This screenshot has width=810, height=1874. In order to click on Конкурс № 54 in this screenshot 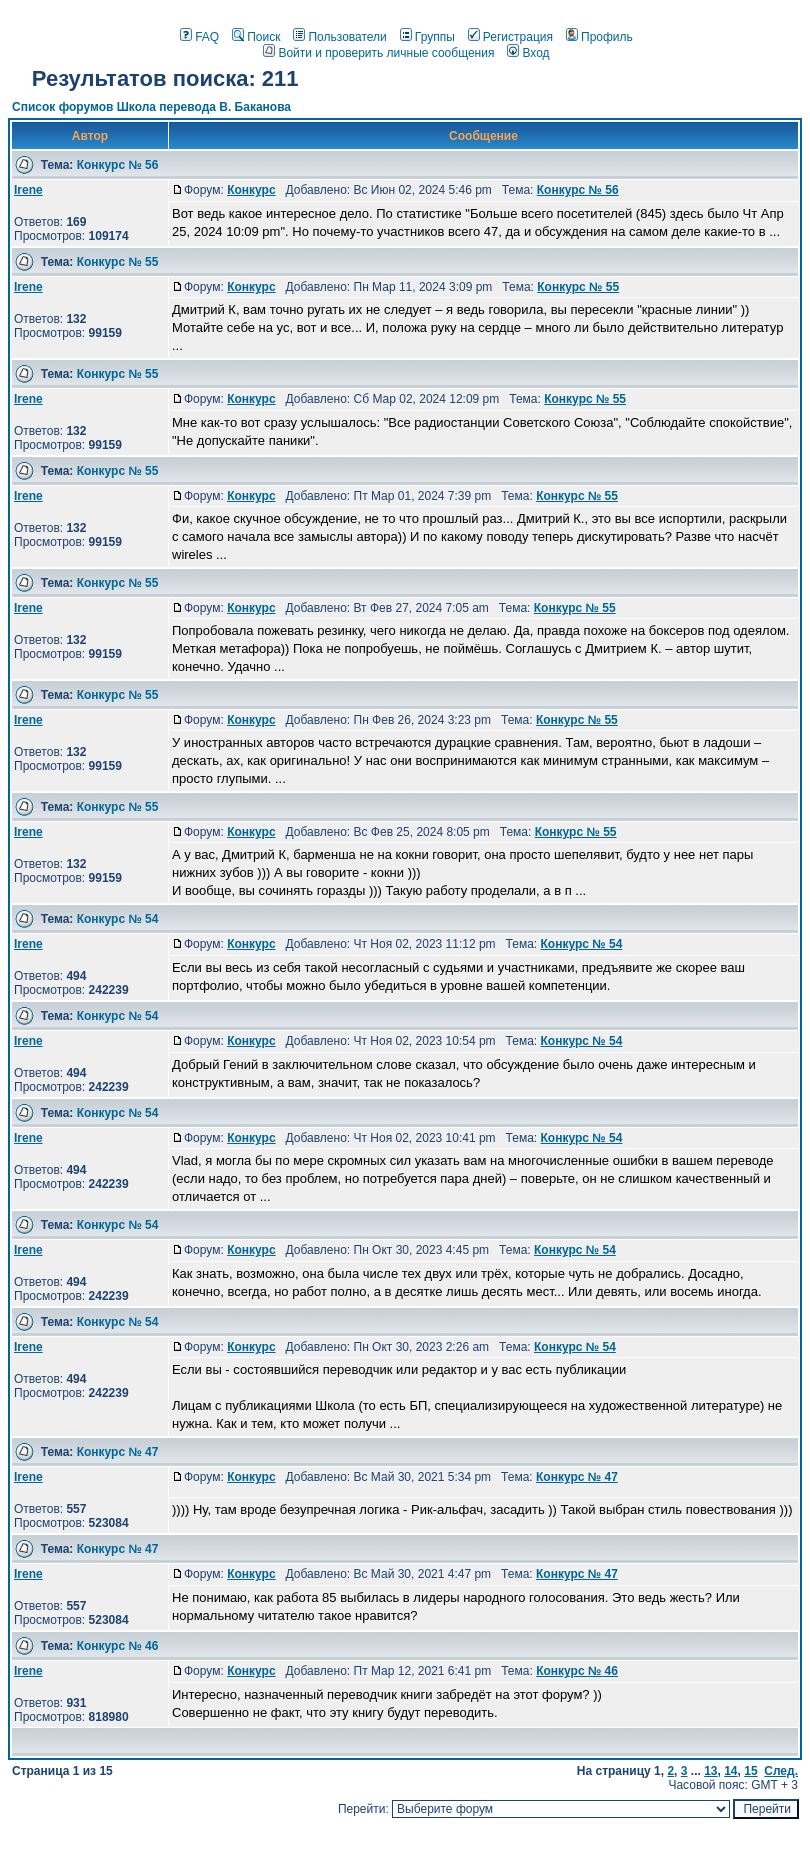, I will do `click(118, 919)`.